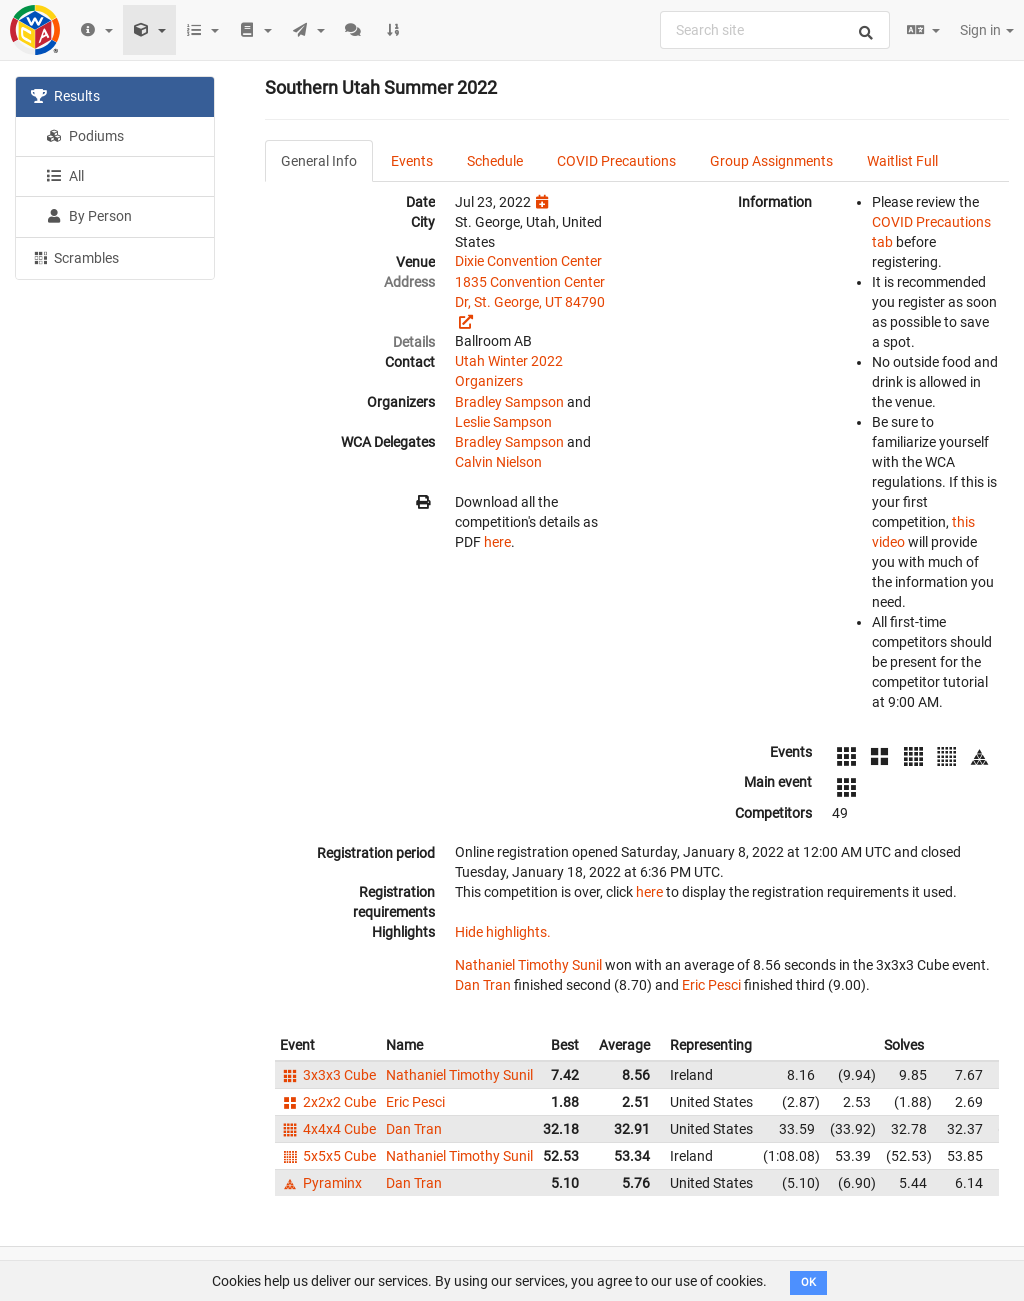 Image resolution: width=1024 pixels, height=1301 pixels. I want to click on Podiums, so click(85, 136).